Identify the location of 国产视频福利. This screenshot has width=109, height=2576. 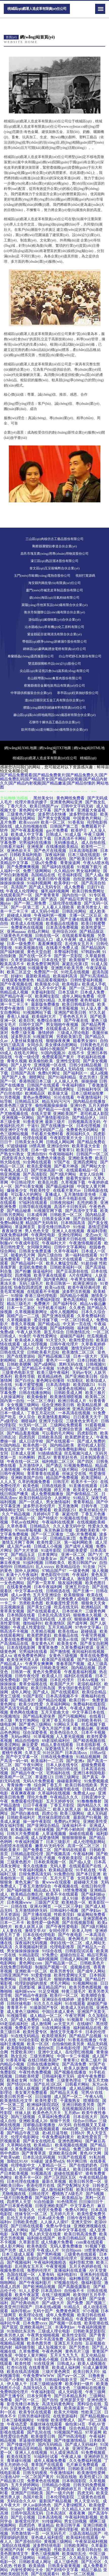
(19, 2262).